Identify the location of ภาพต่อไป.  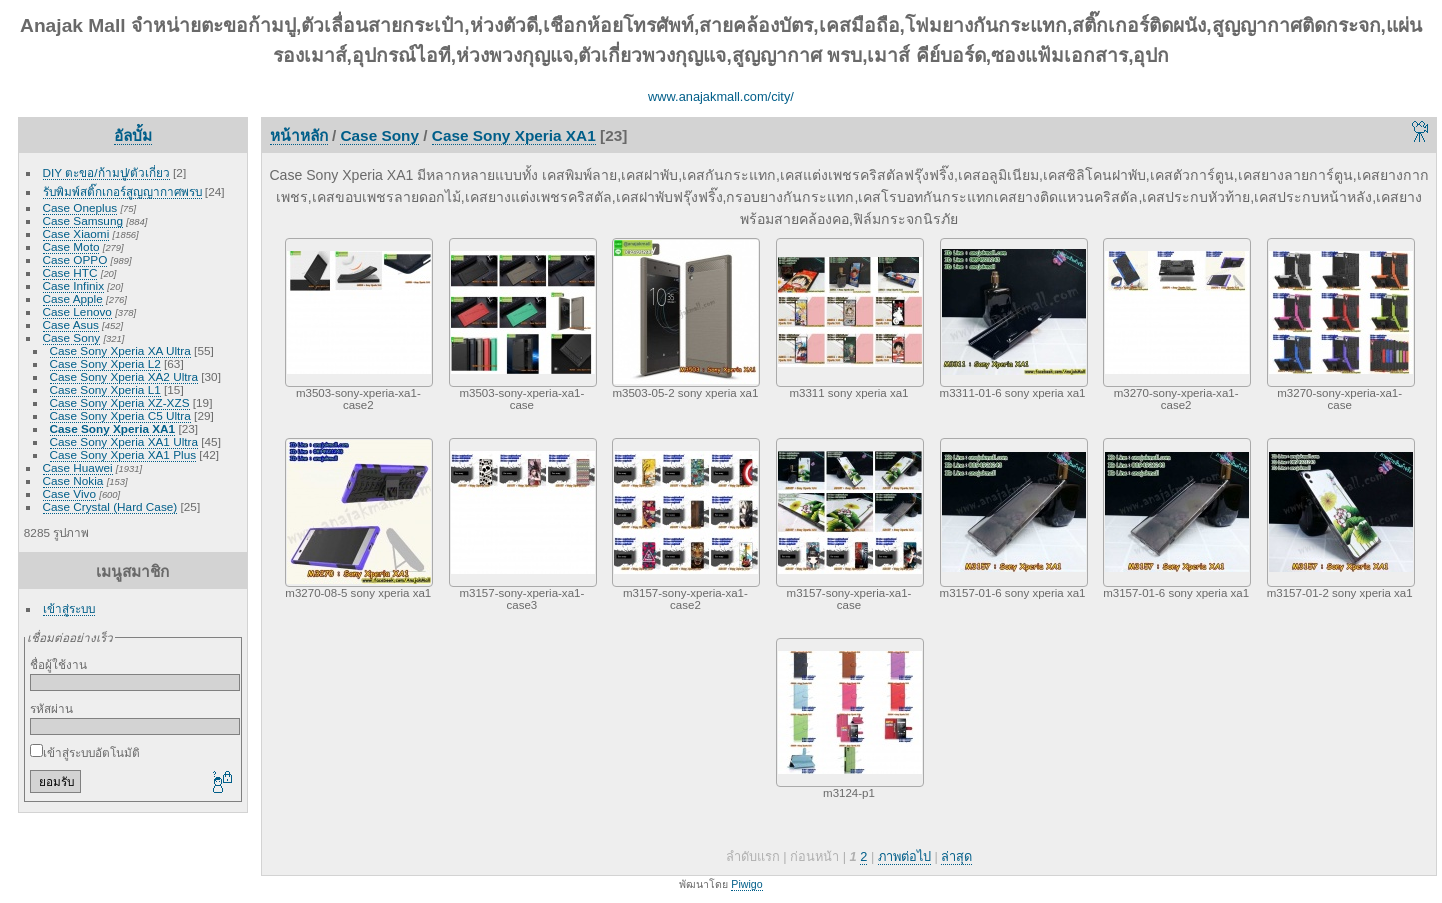
(904, 856).